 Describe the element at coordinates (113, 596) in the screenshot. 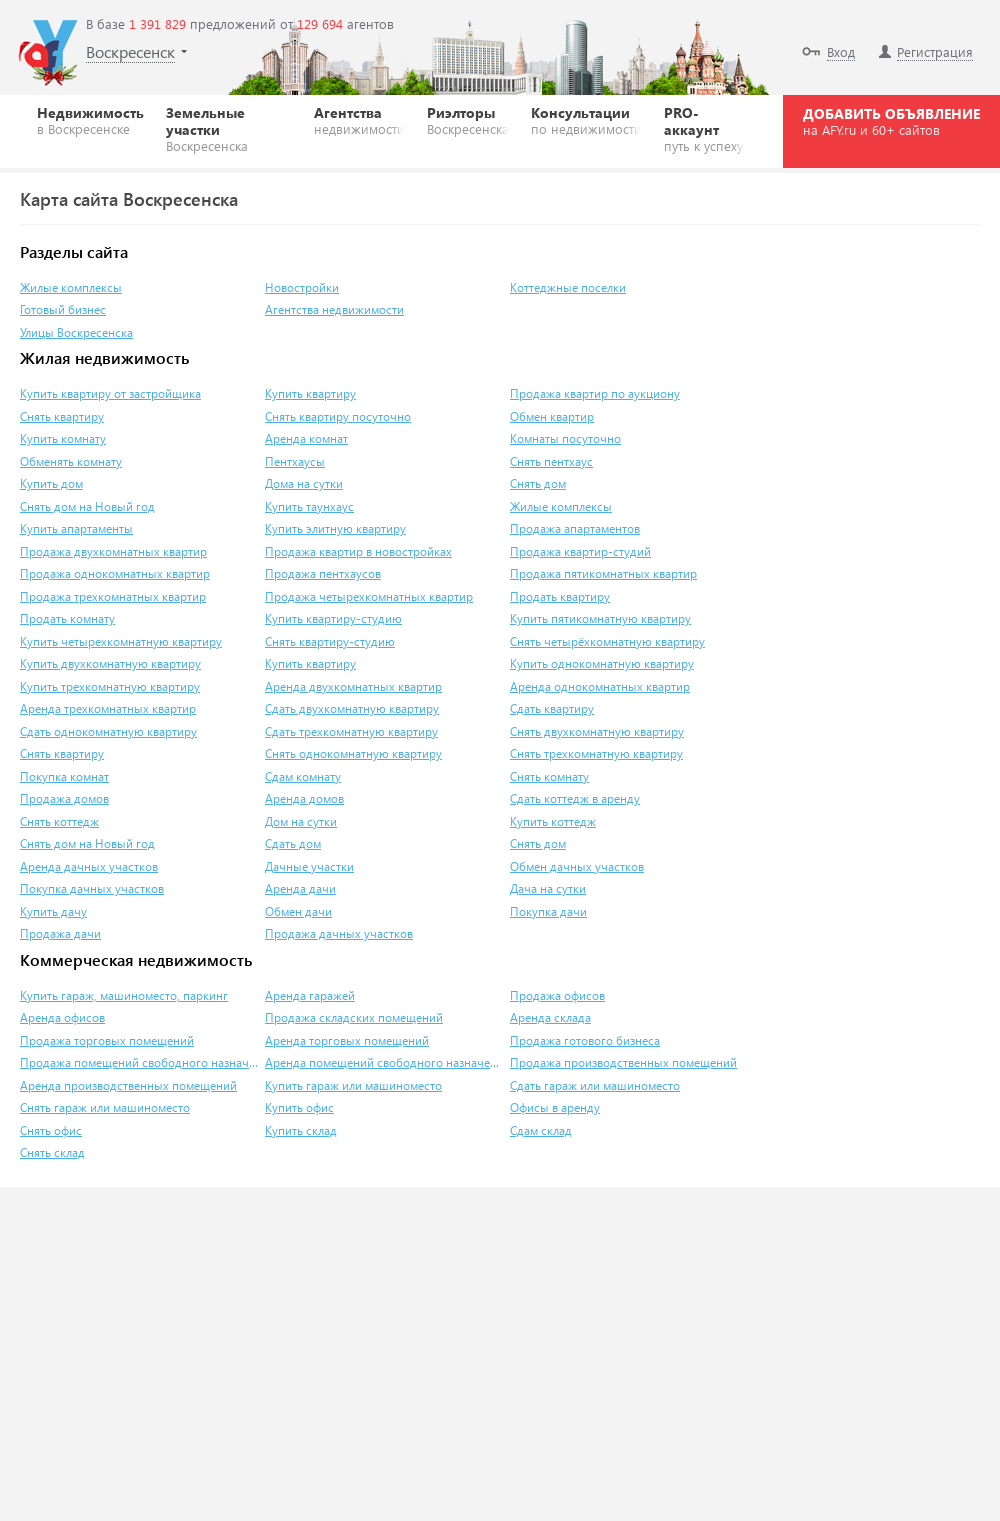

I see `Продажа трехкомнатных квартир` at that location.